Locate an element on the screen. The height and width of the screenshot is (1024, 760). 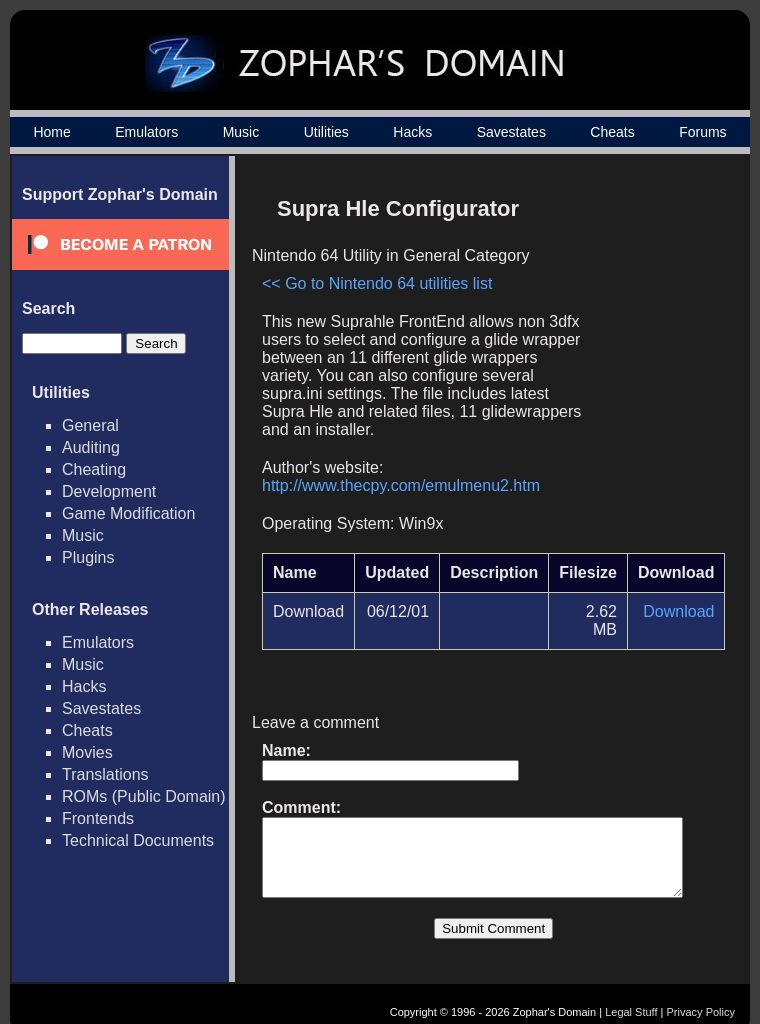
Utilities is located at coordinates (326, 132).